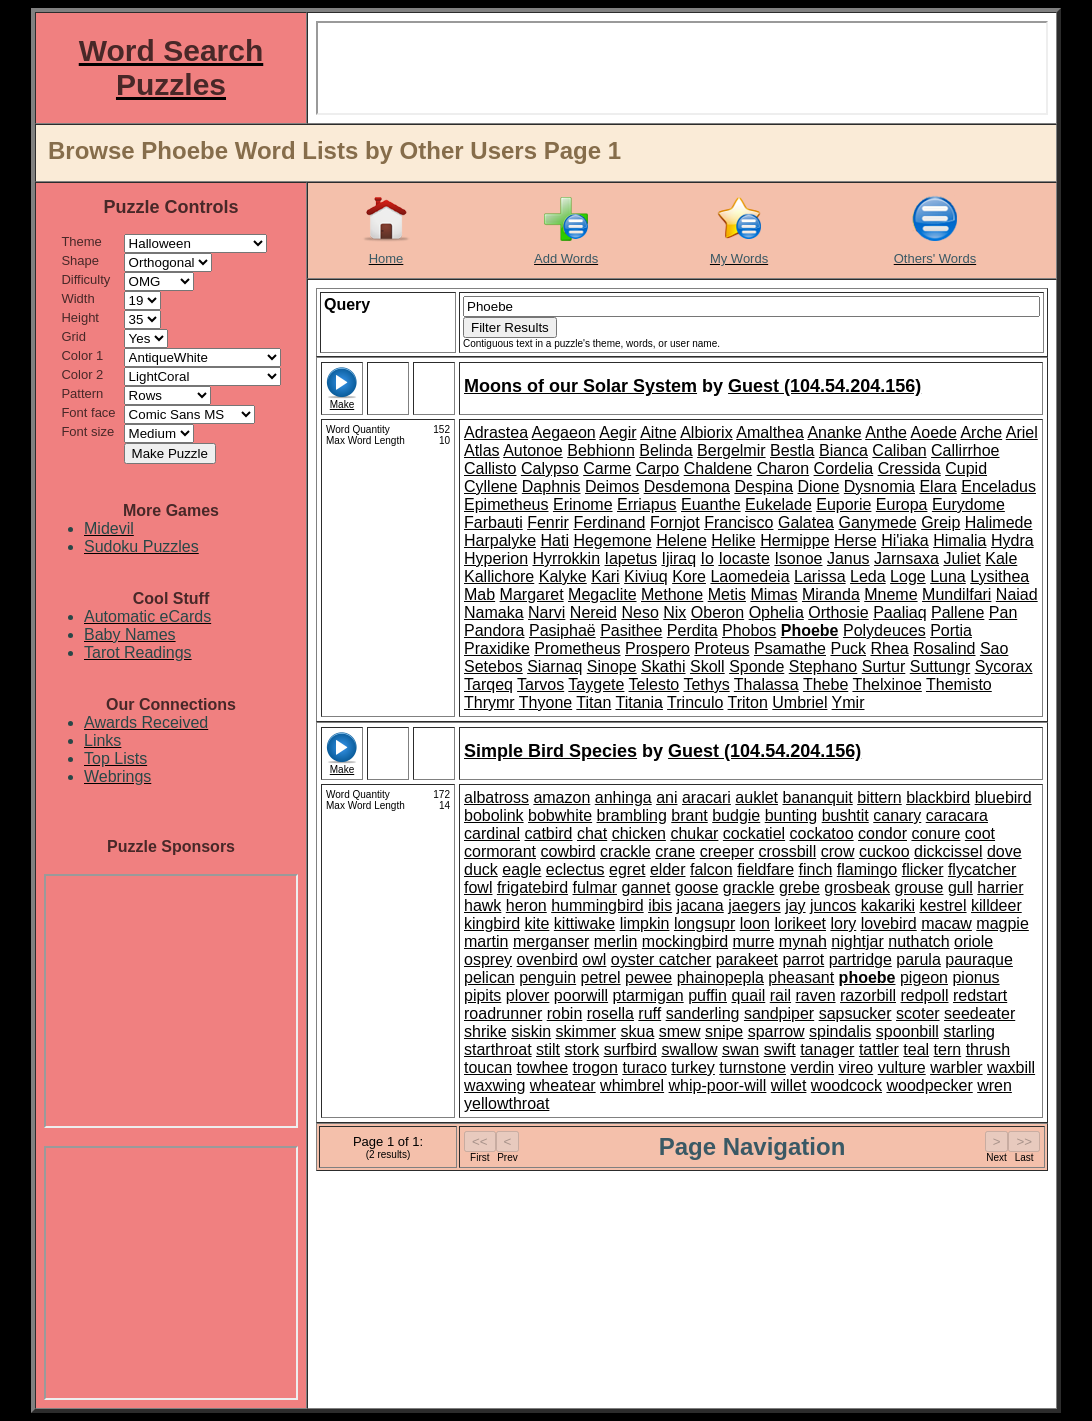  What do you see at coordinates (551, 941) in the screenshot?
I see `merganser` at bounding box center [551, 941].